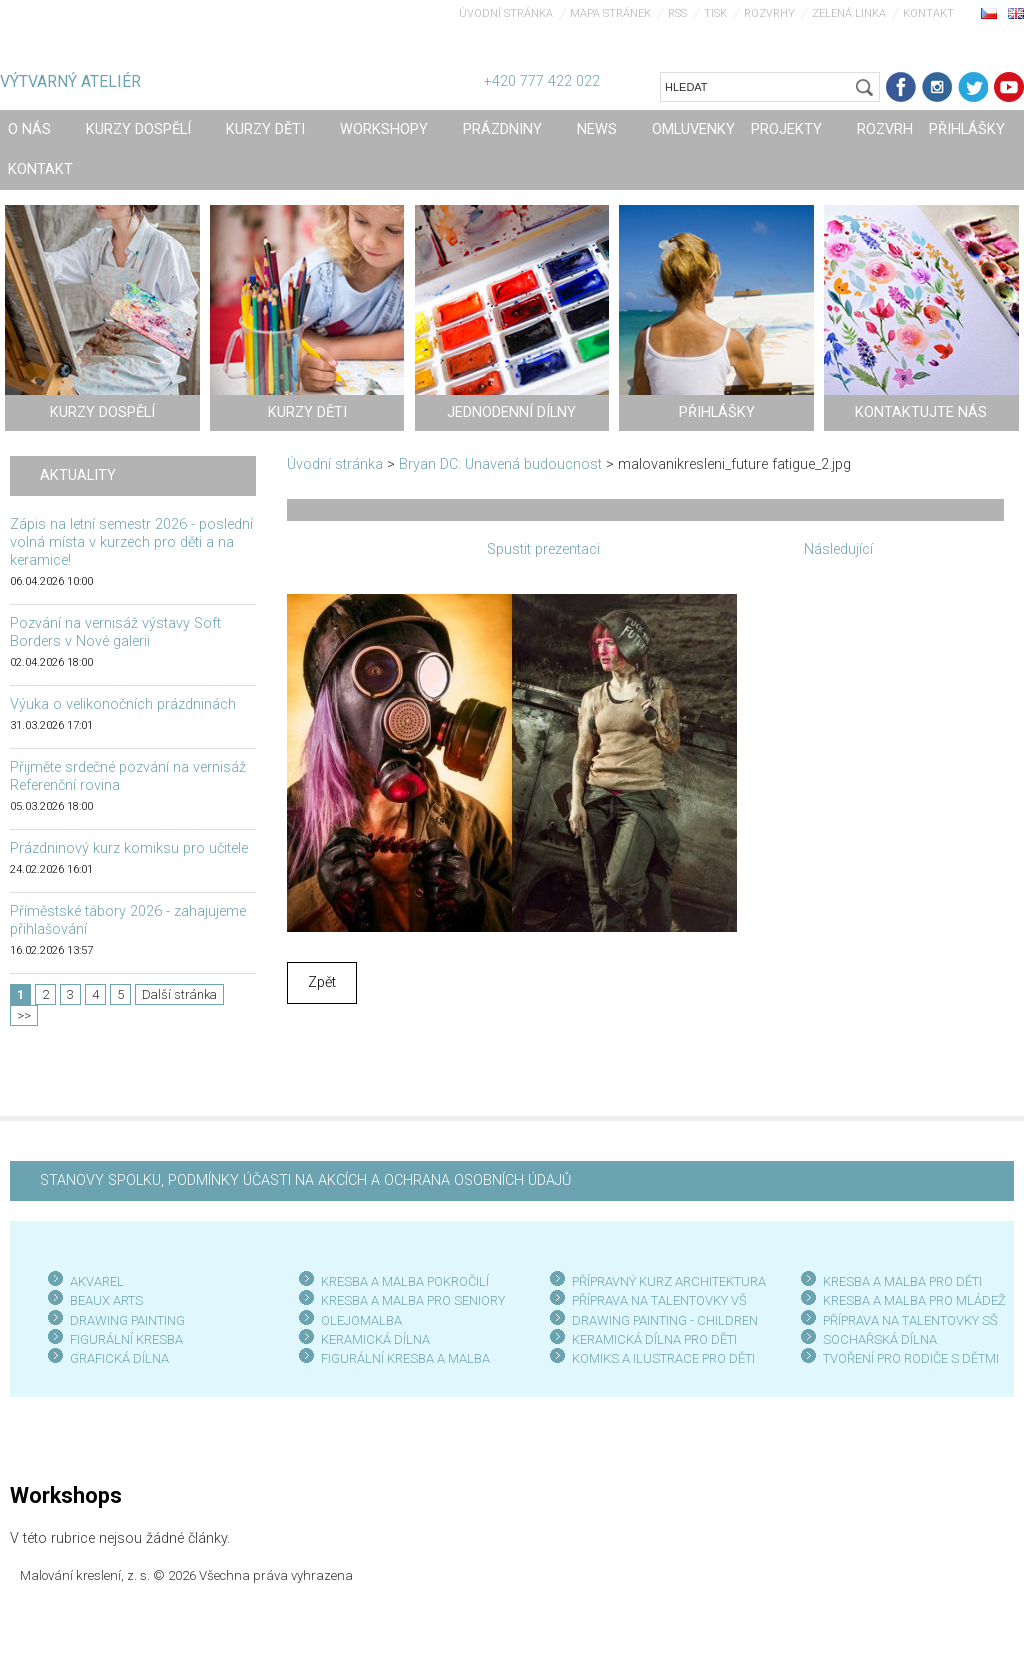 The width and height of the screenshot is (1024, 1678). What do you see at coordinates (305, 1180) in the screenshot?
I see `STANOVY SPOLKU, PODMÍNKY ÚČASTI NA AKCÍCH A OCHRANA OSOBNÍCH ÚDAJŮ` at bounding box center [305, 1180].